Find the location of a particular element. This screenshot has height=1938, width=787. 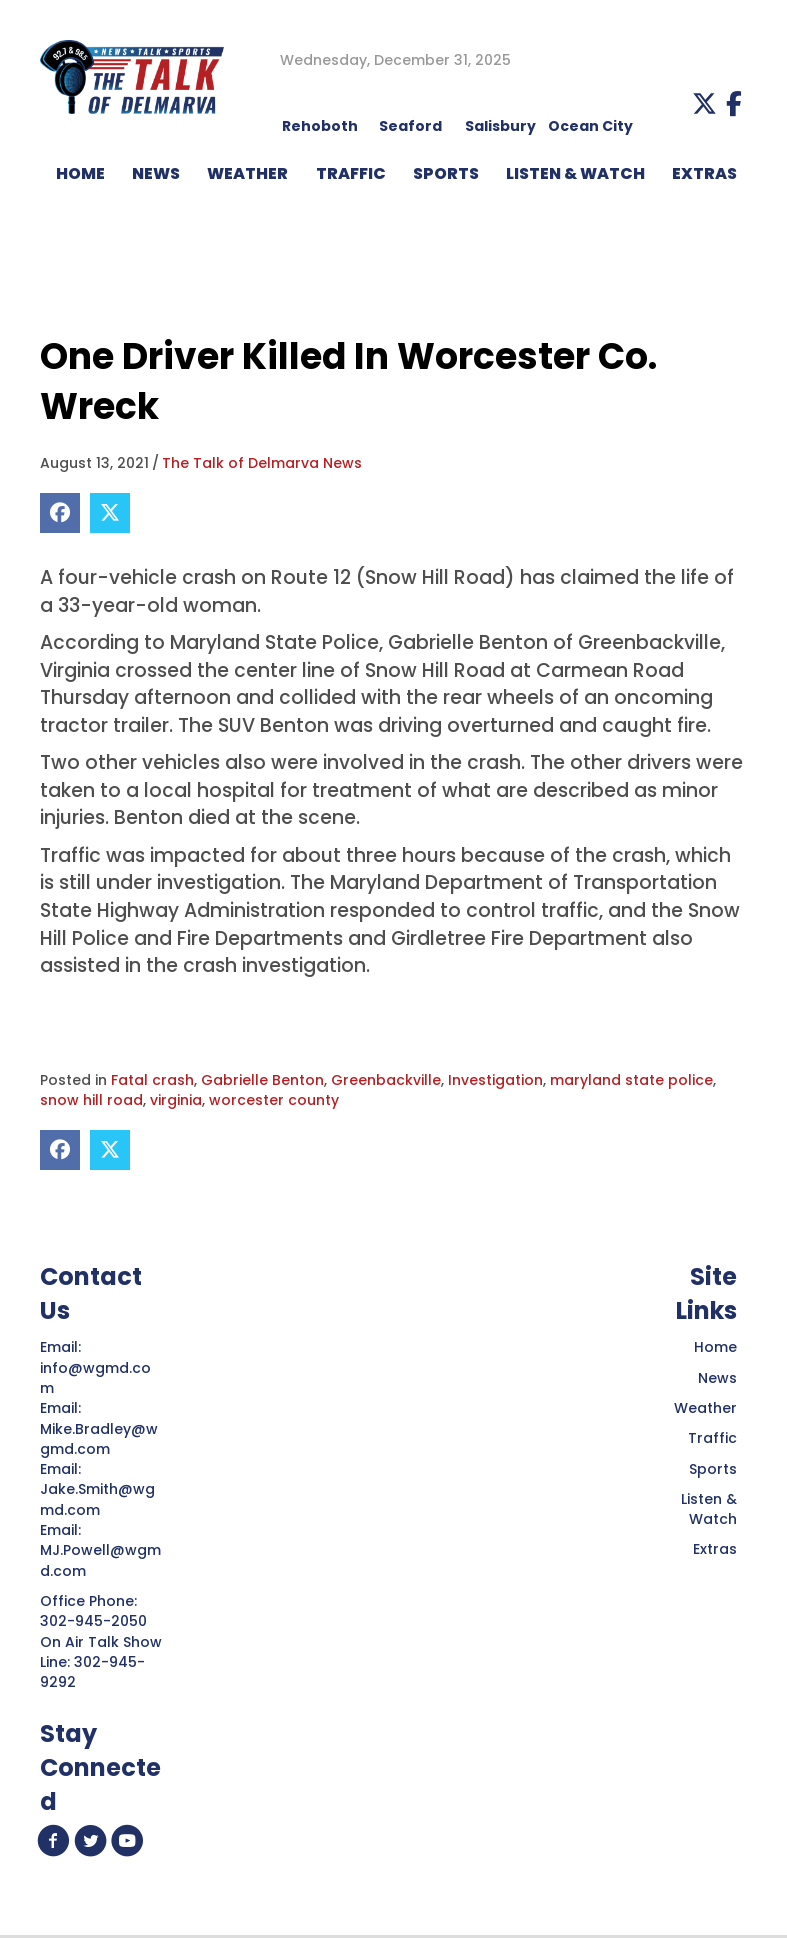

maryland state police is located at coordinates (631, 1080).